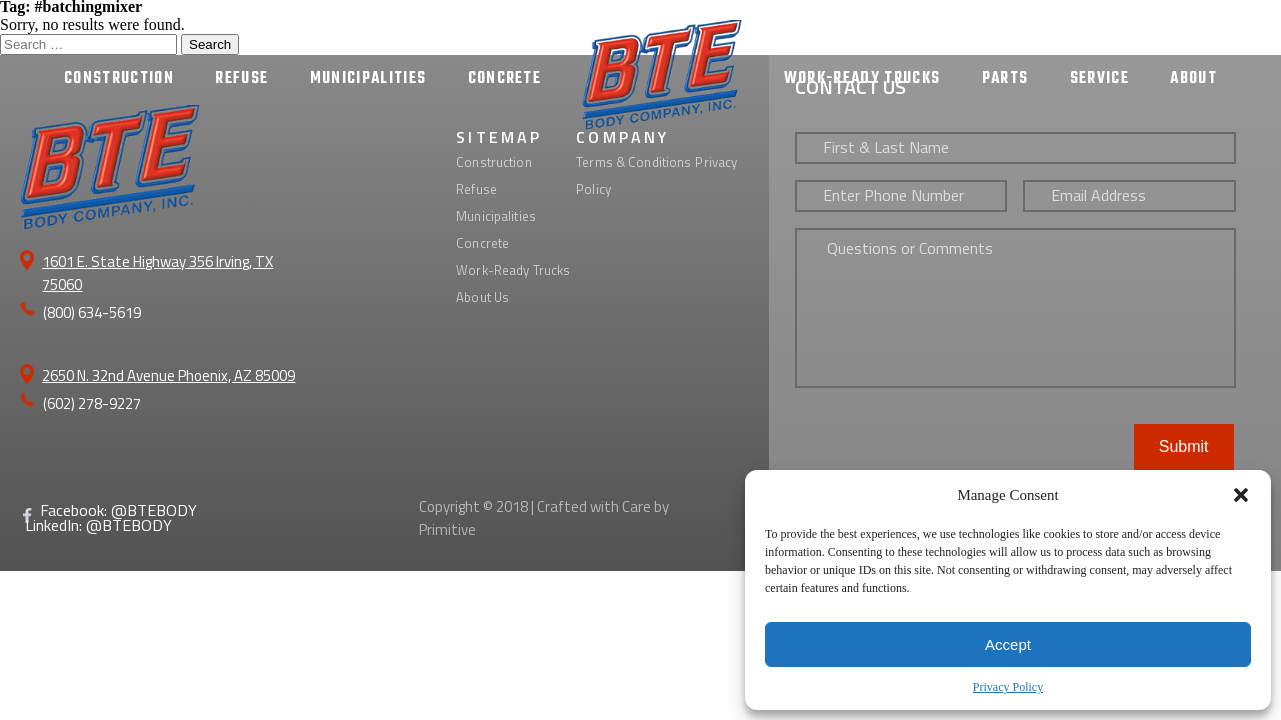 This screenshot has width=1281, height=720. What do you see at coordinates (168, 375) in the screenshot?
I see `2650 N. 32nd Avenue Phoenix, AZ 85009` at bounding box center [168, 375].